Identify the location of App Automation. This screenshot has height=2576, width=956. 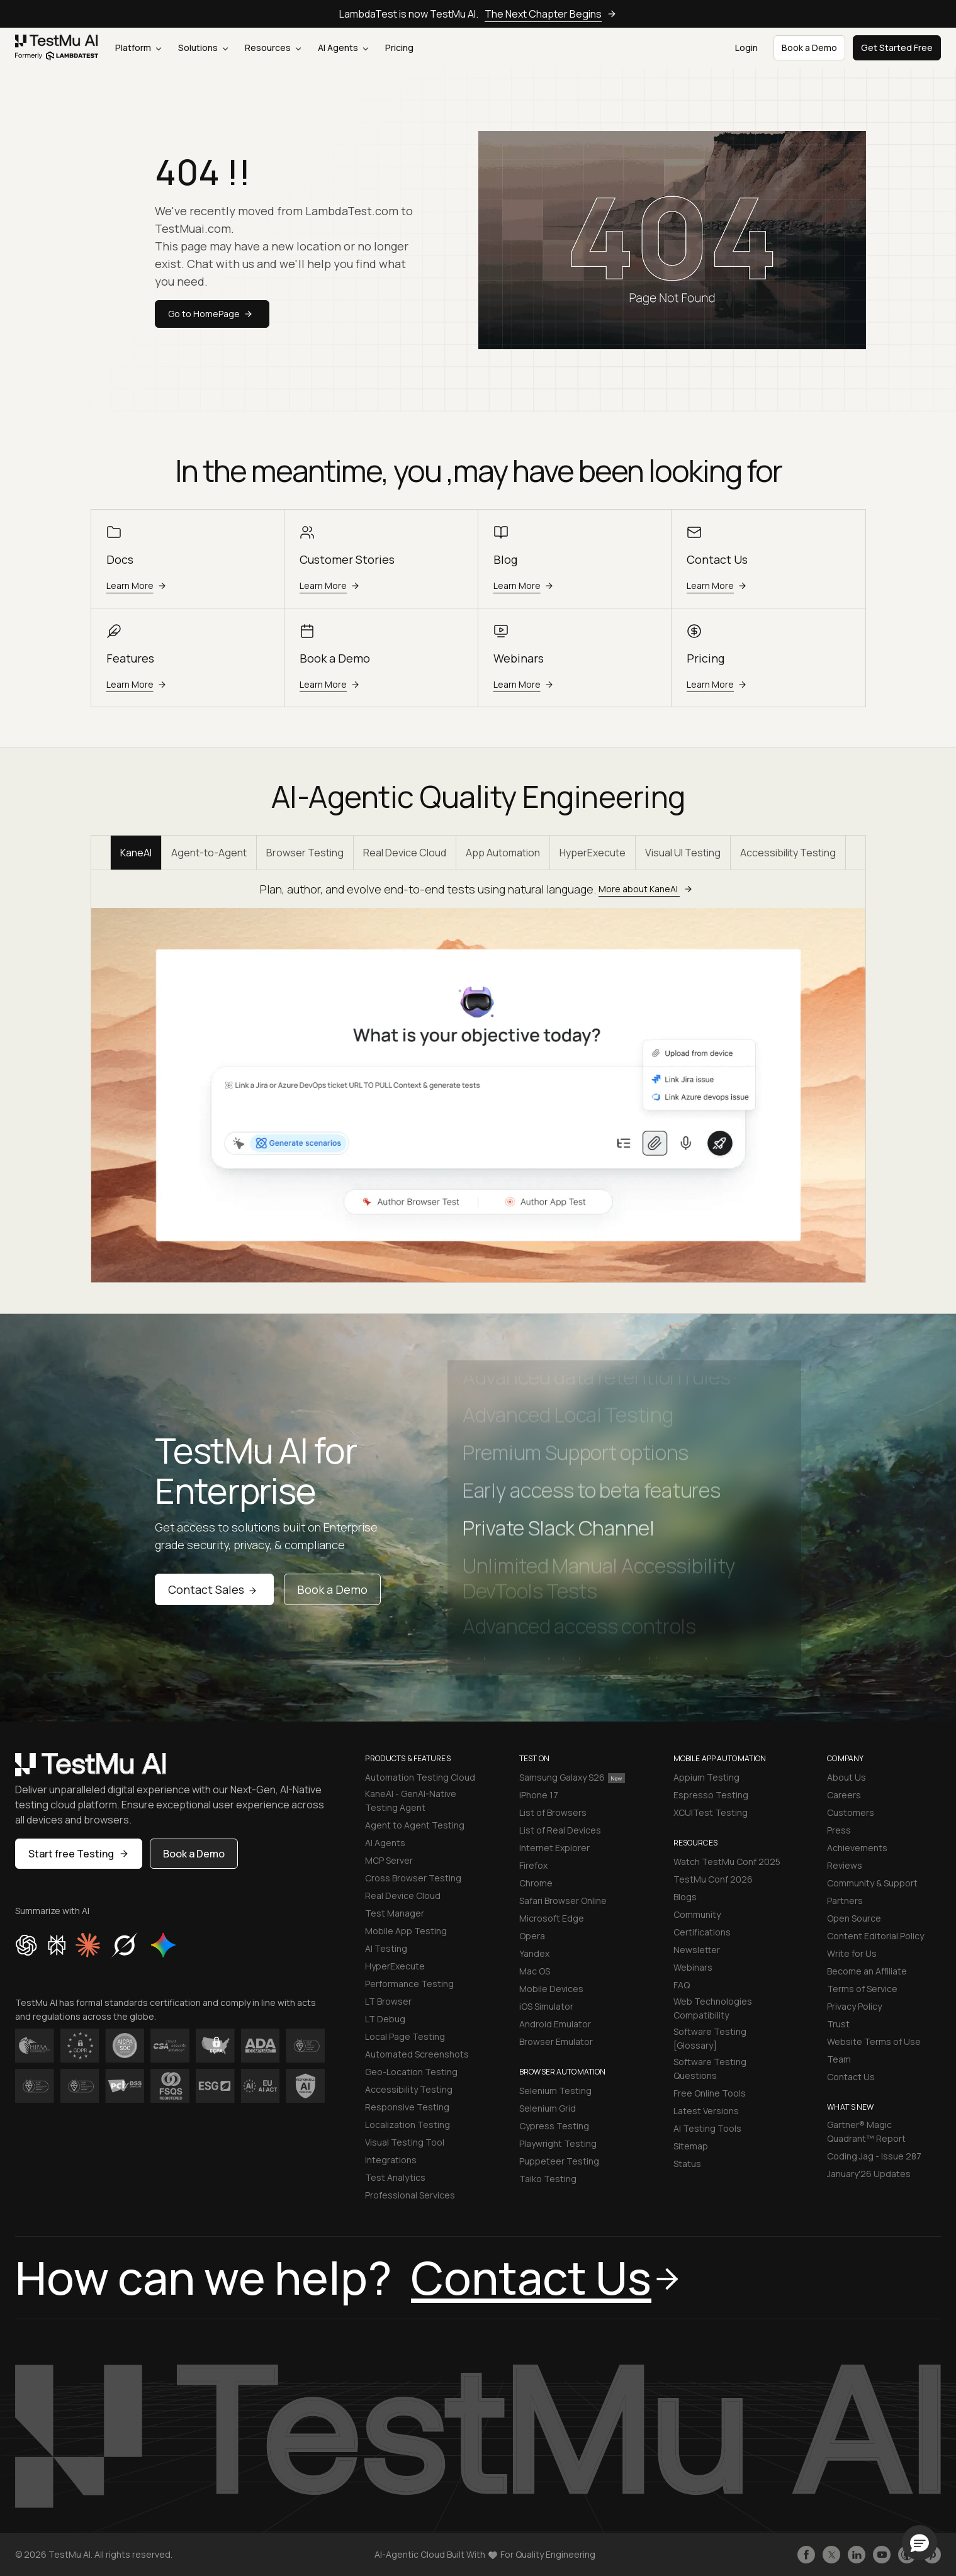
(503, 853).